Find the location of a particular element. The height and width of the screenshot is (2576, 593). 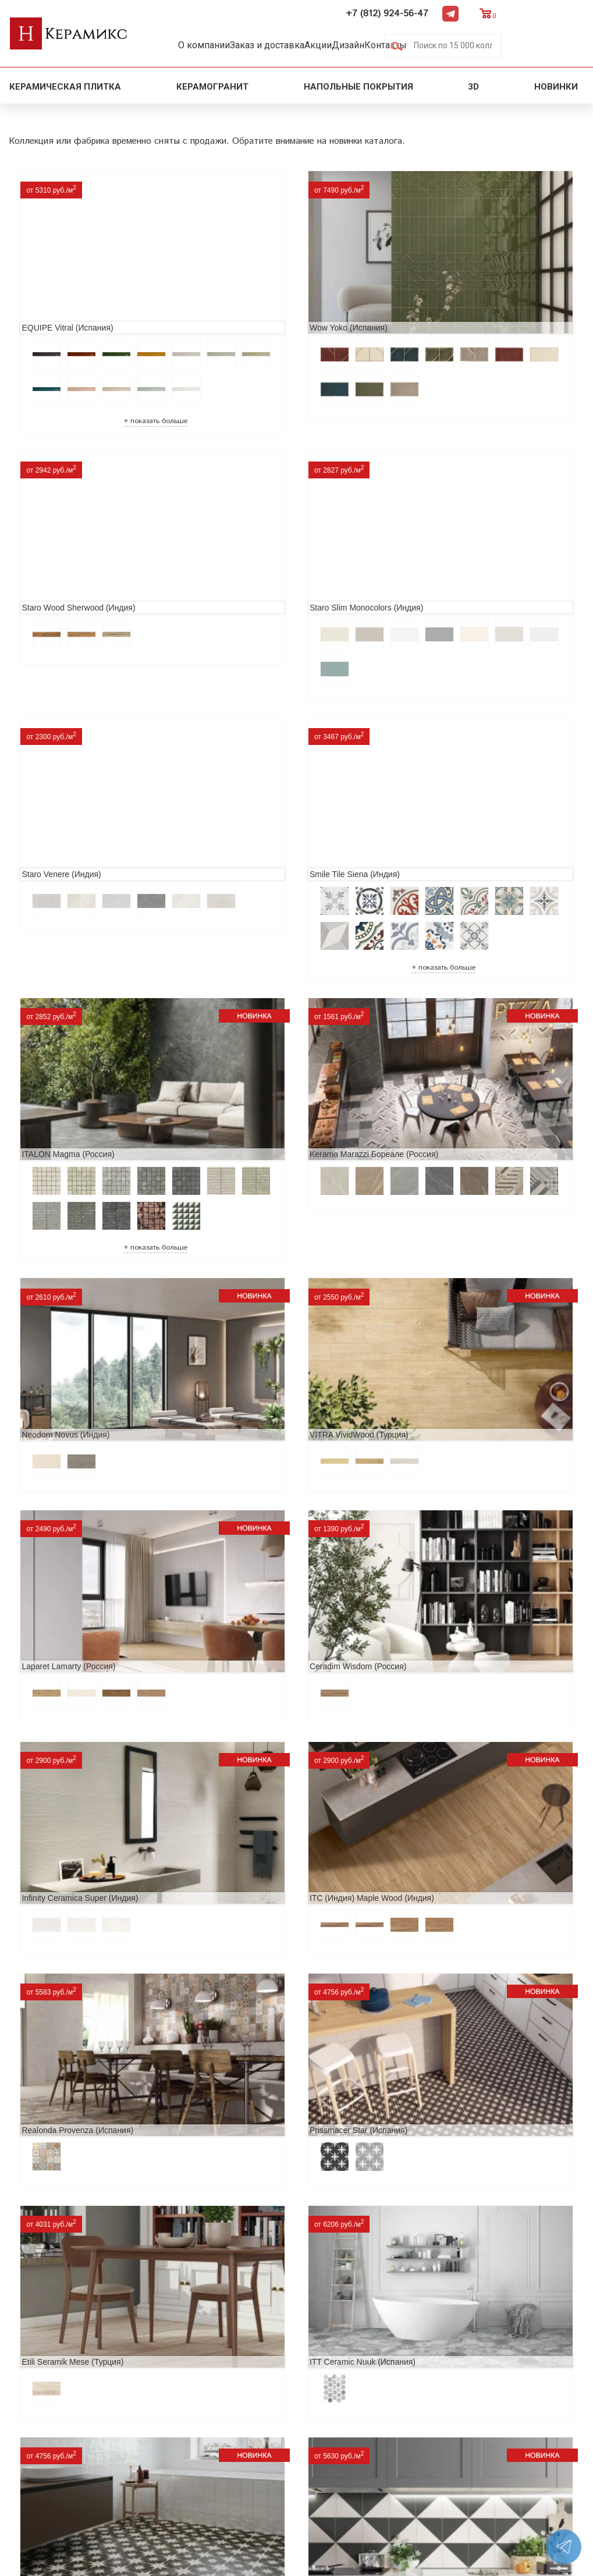

Staro Wood Sherwood (Индия) is located at coordinates (458, 271).